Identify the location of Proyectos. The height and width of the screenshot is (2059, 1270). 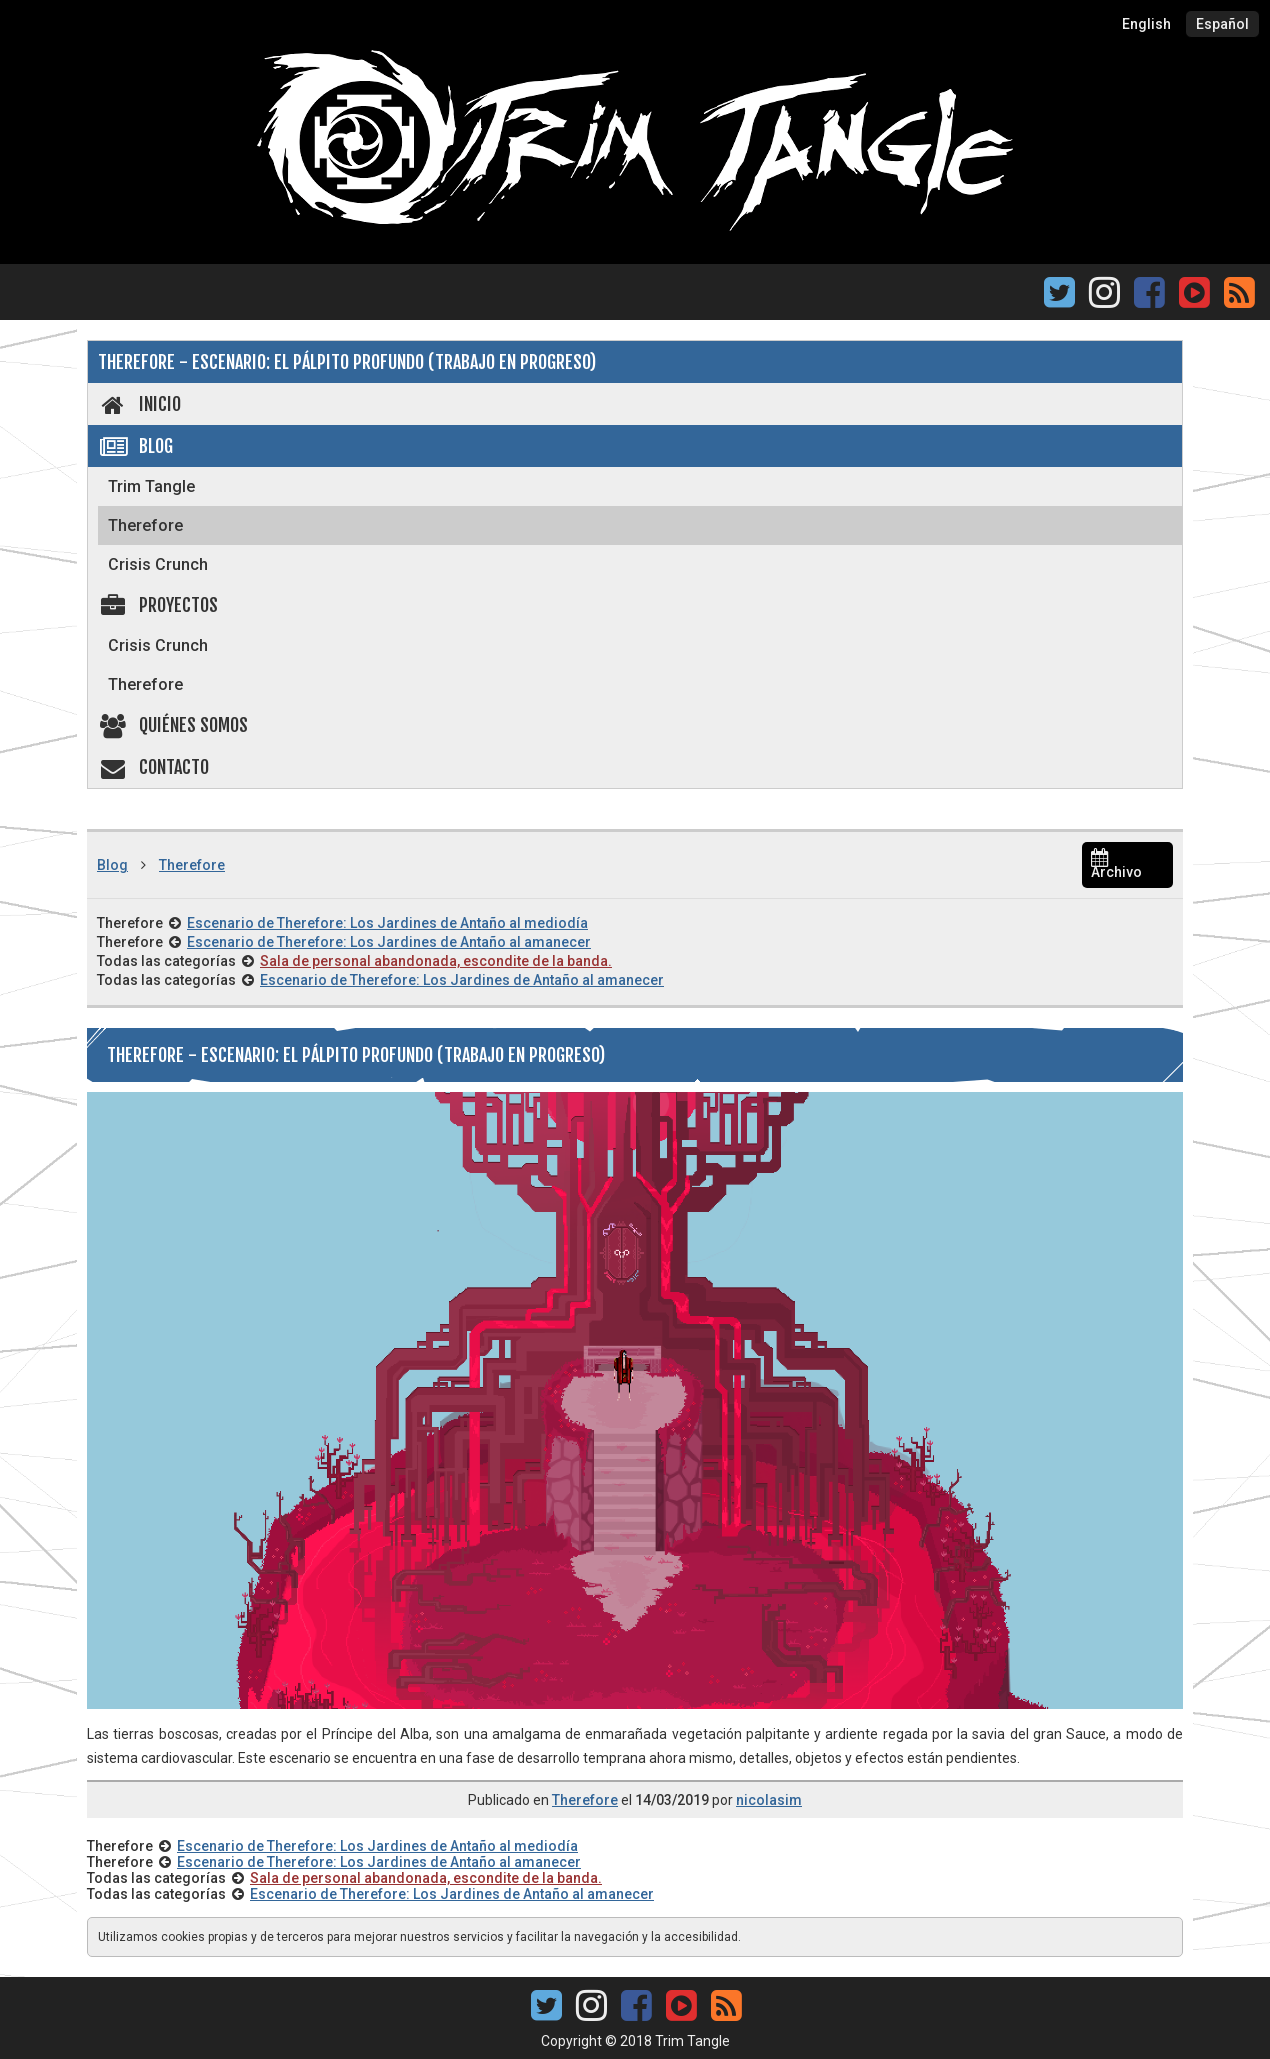
(158, 605).